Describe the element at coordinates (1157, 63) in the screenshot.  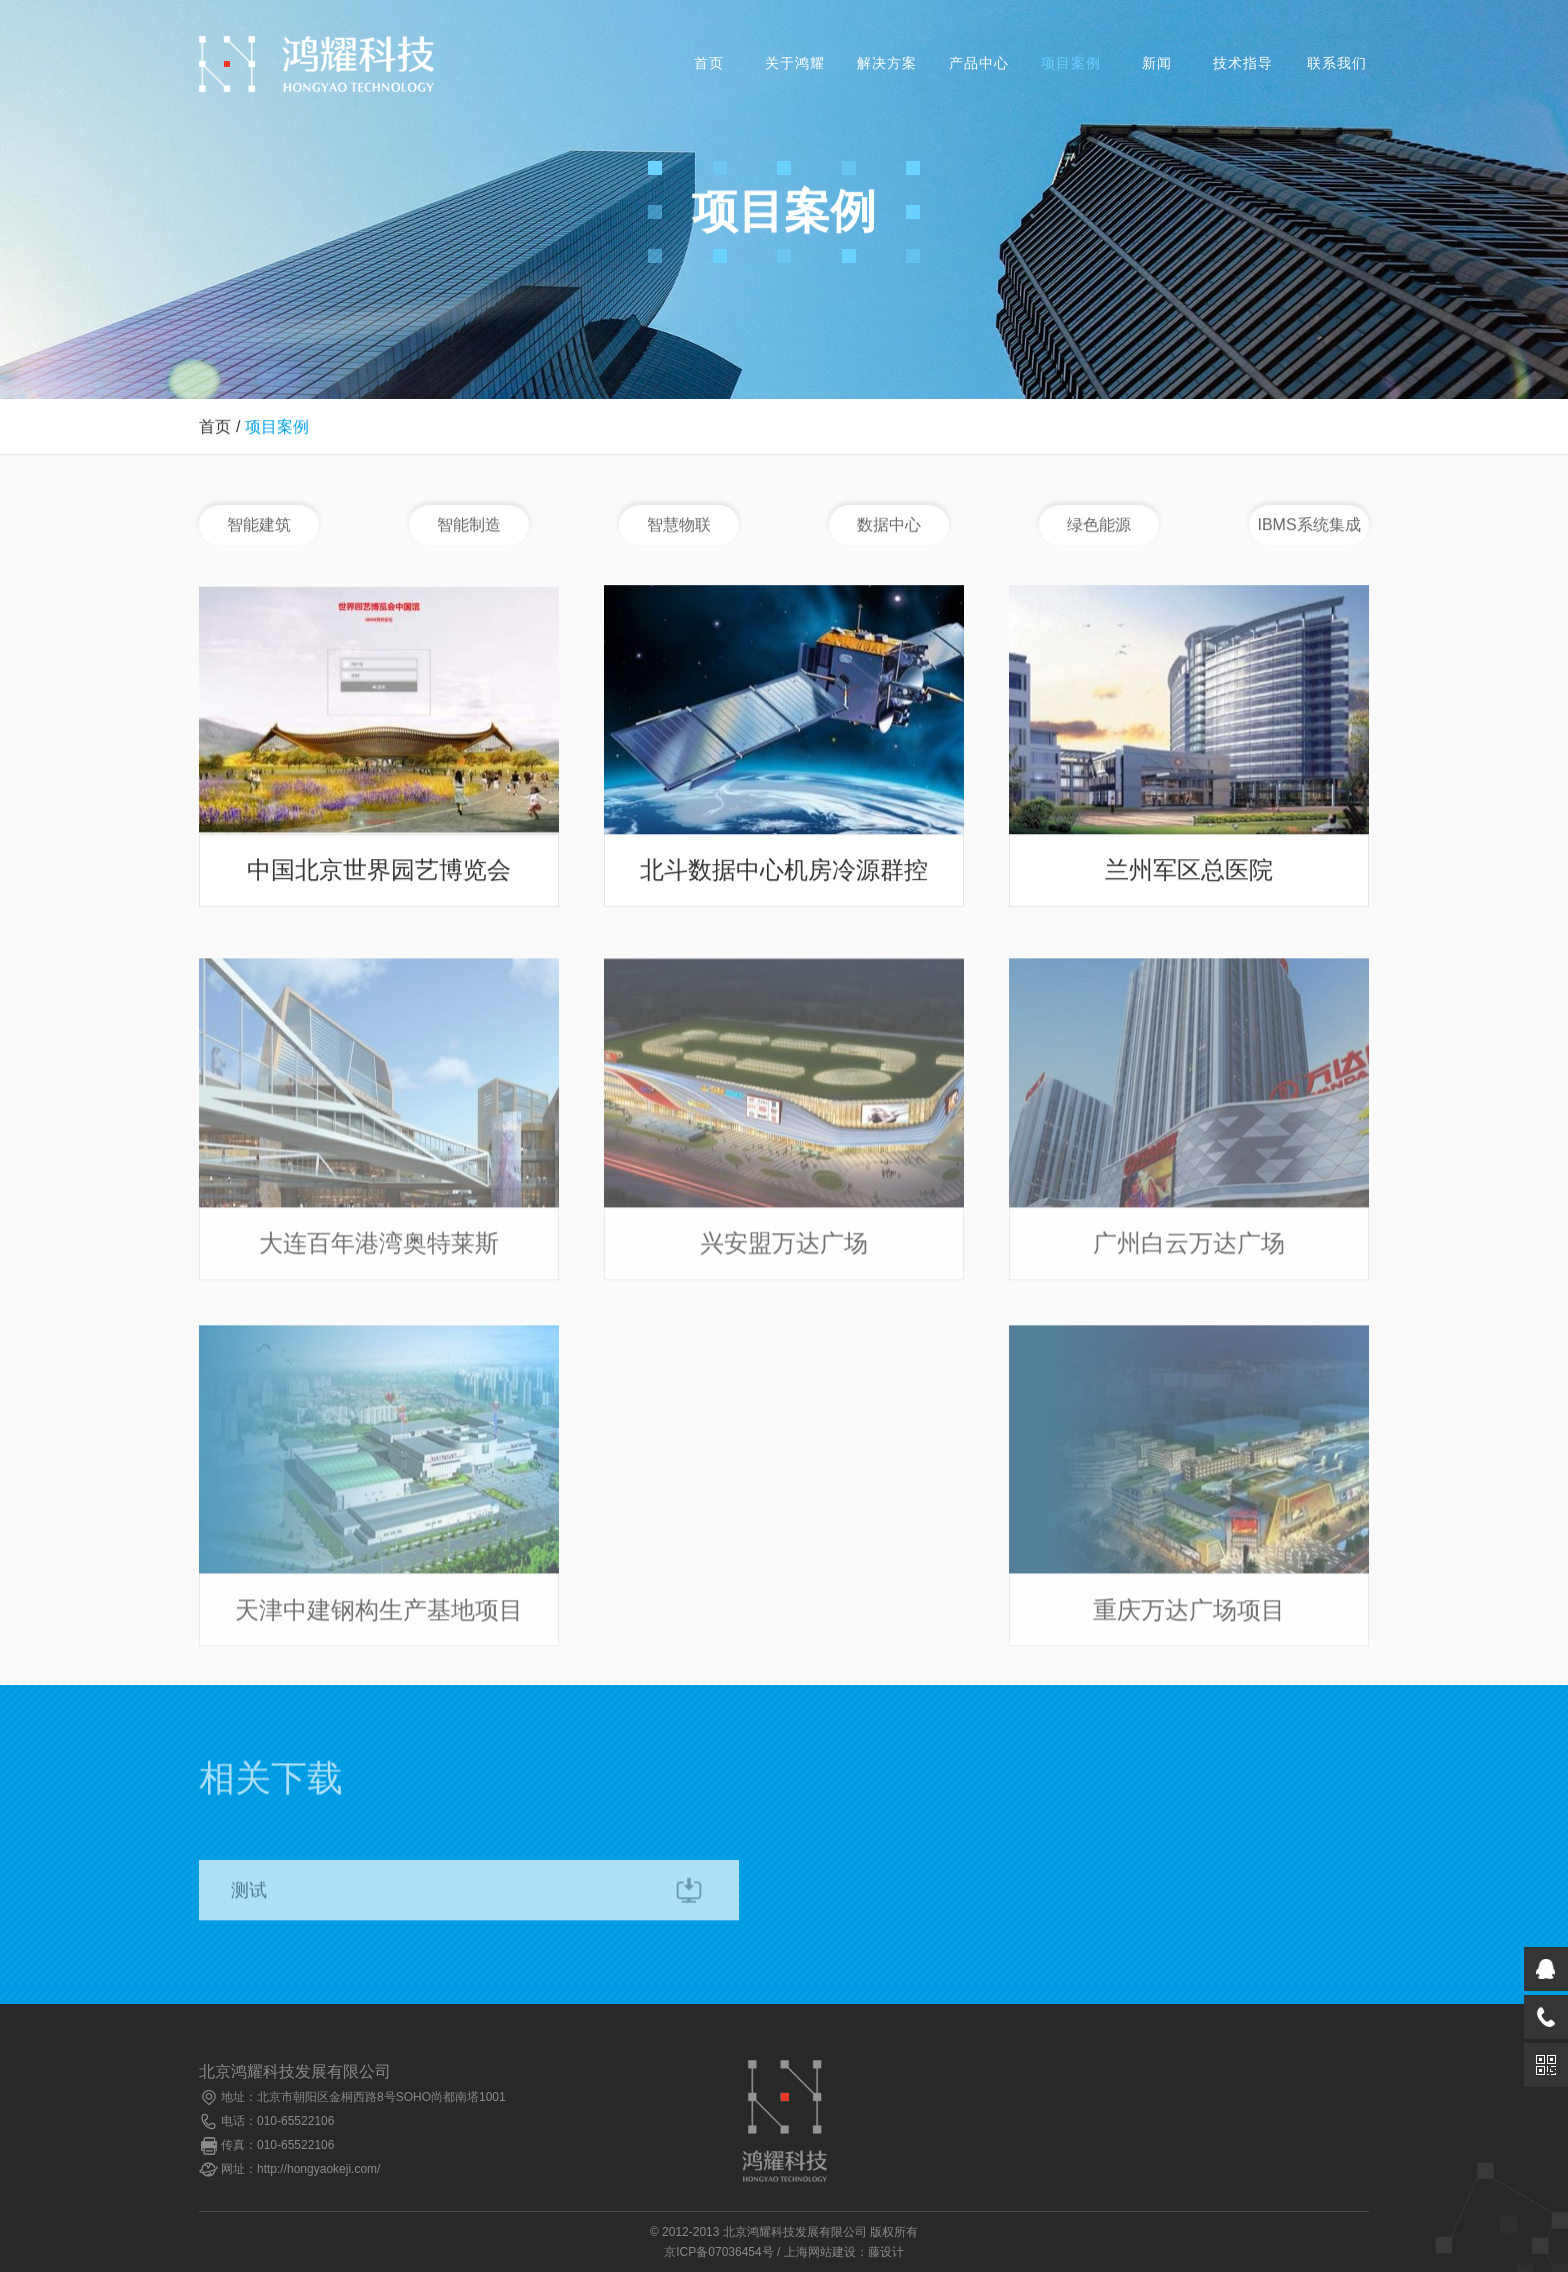
I see `新闻` at that location.